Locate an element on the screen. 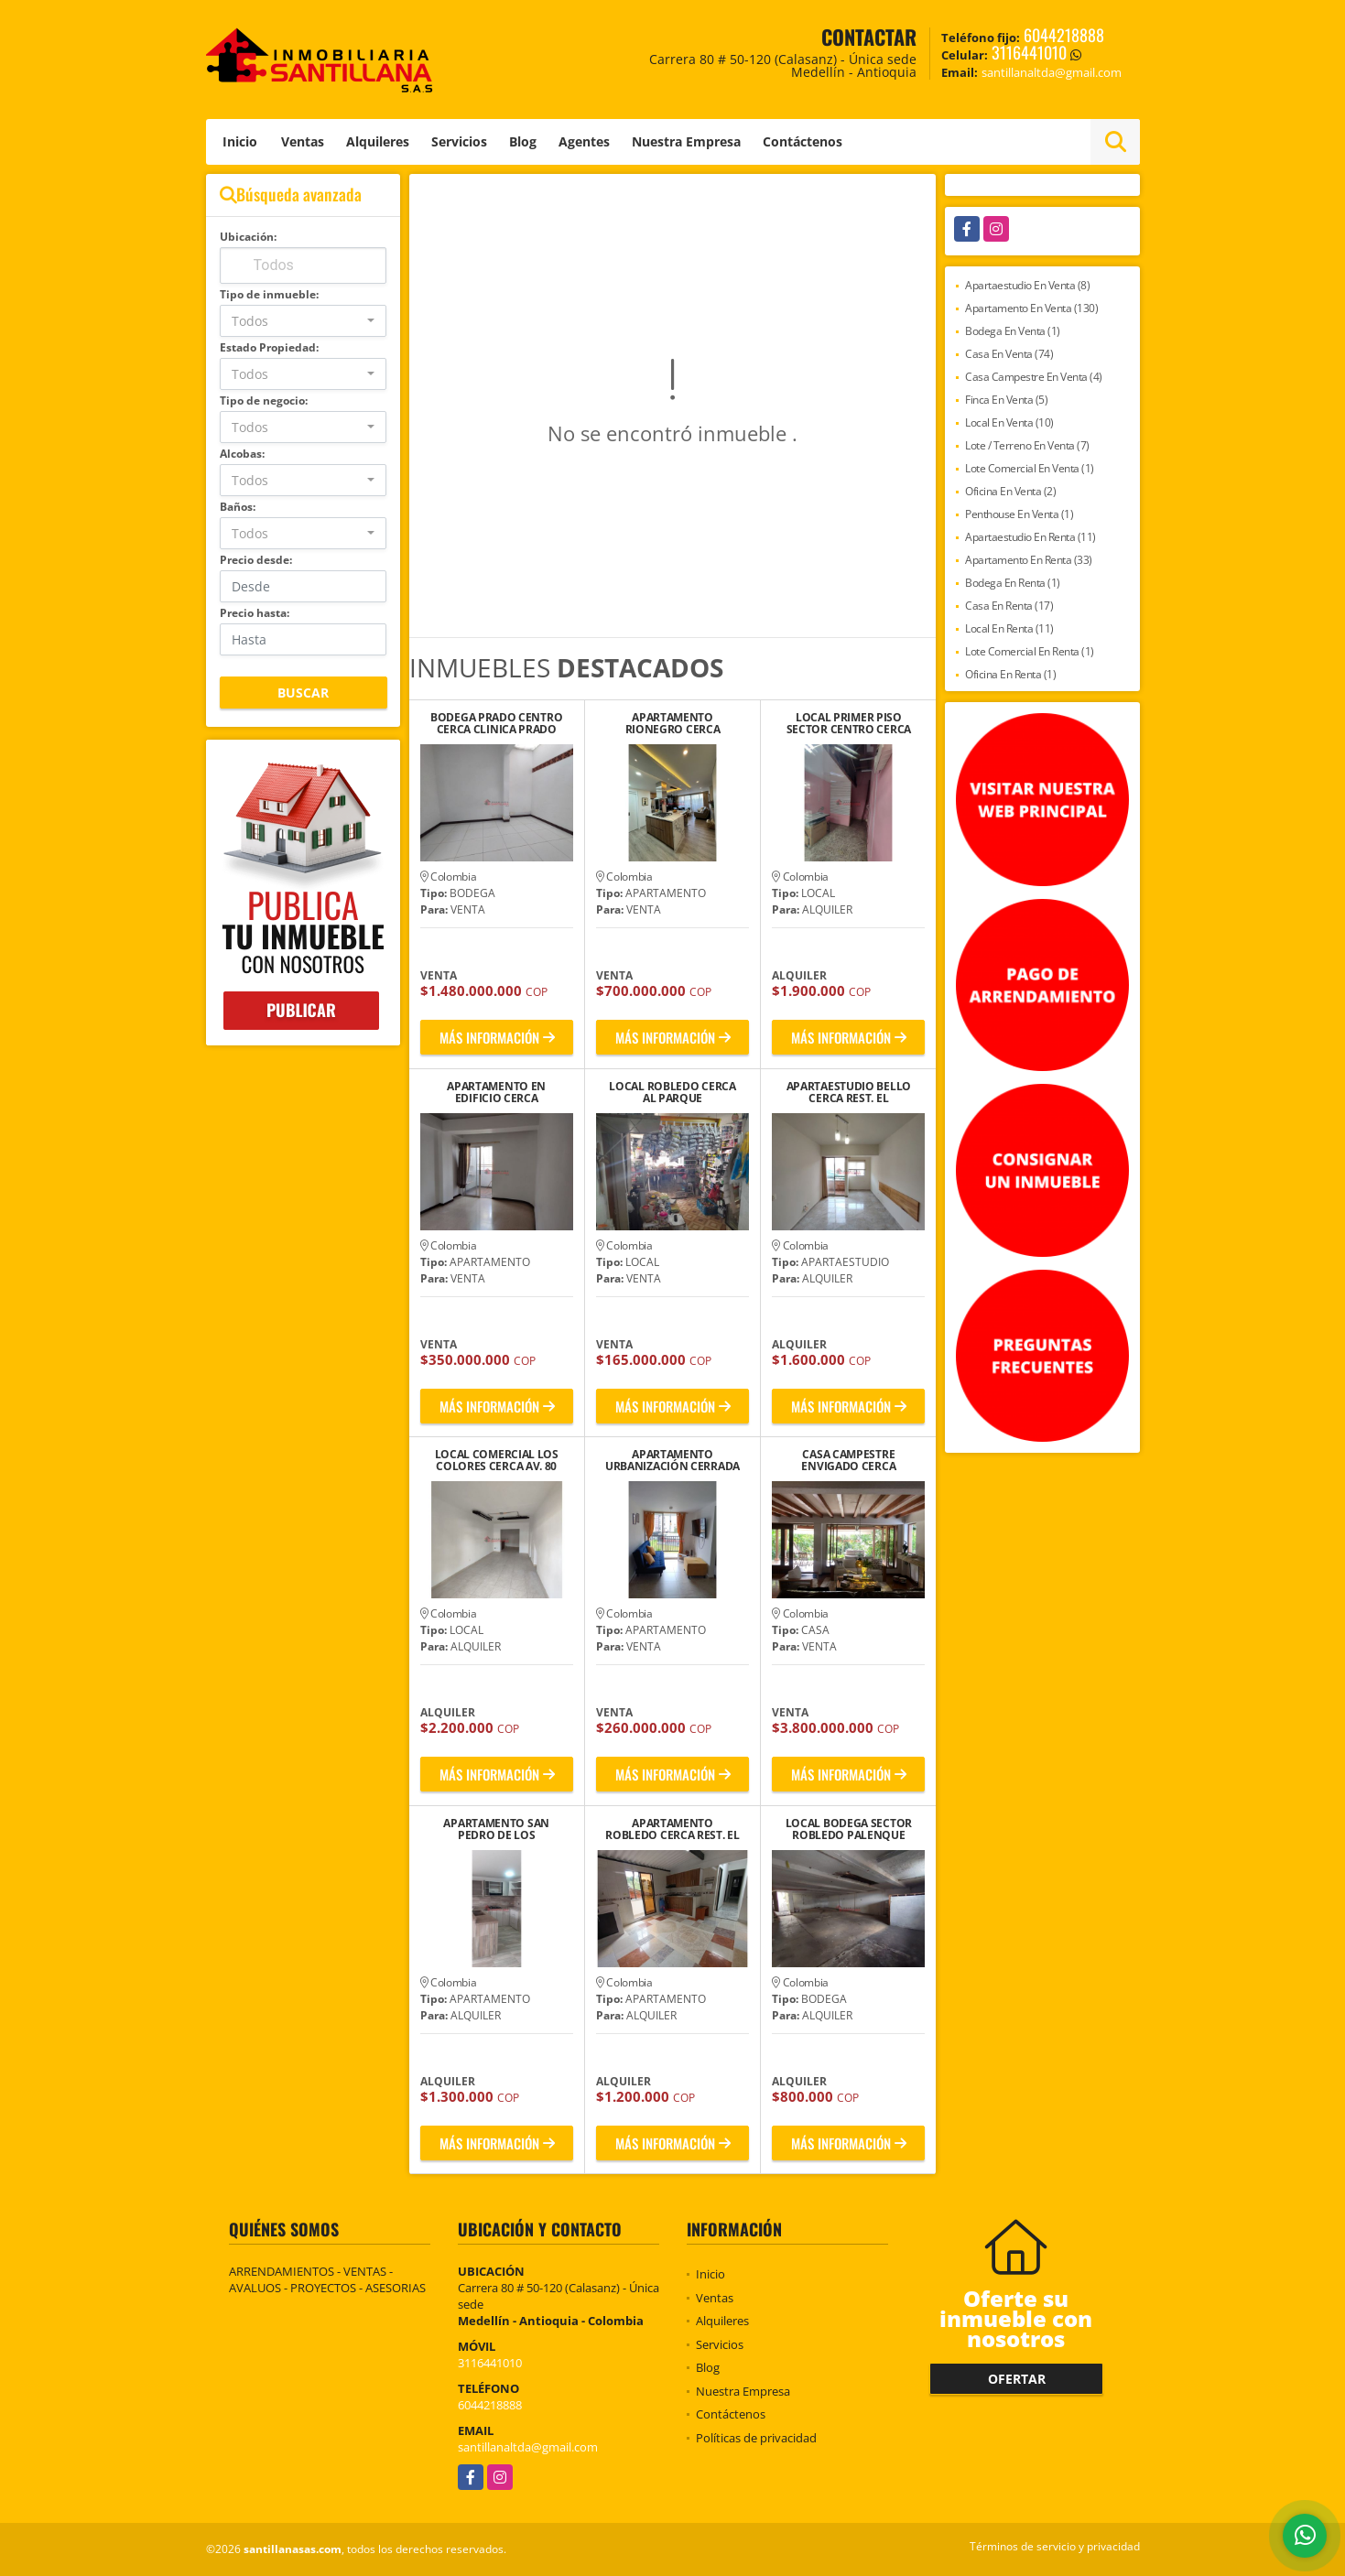 The height and width of the screenshot is (2576, 1345). Blog is located at coordinates (523, 141).